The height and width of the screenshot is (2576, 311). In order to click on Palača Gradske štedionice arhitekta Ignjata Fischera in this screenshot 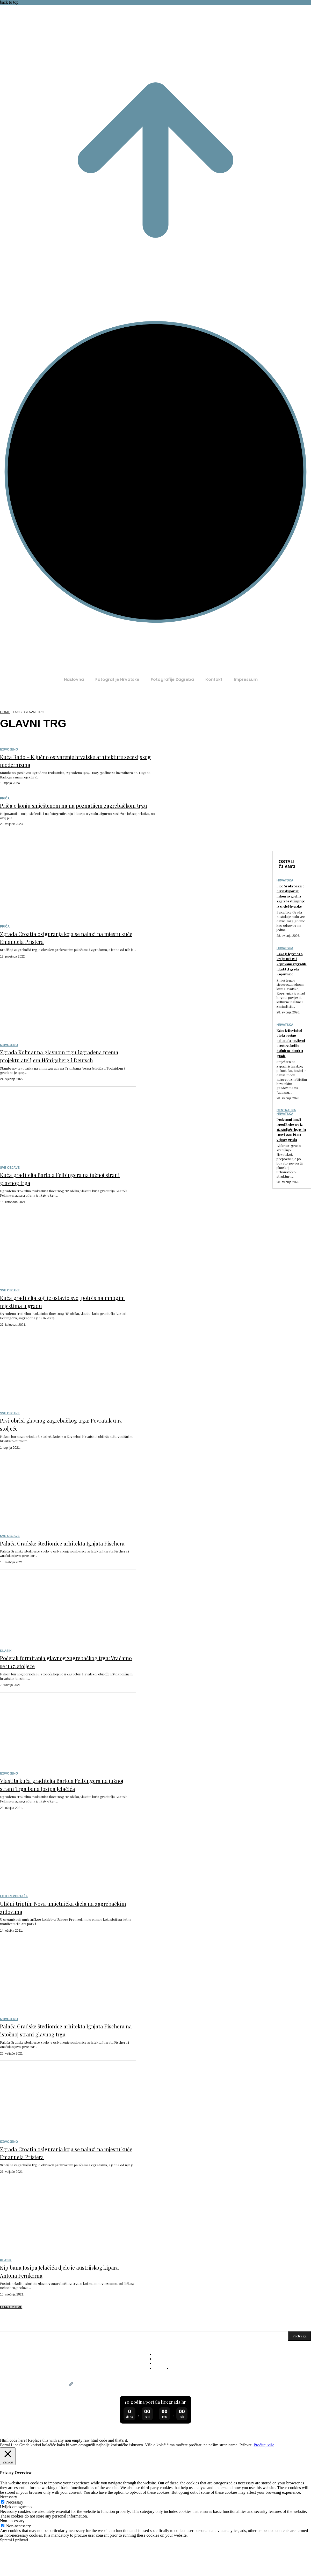, I will do `click(58, 1562)`.